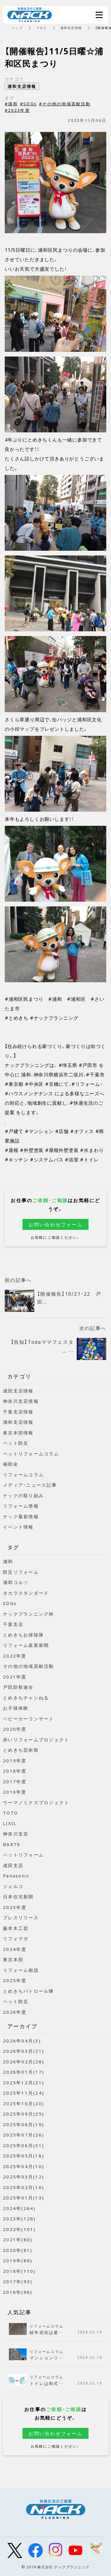  I want to click on 浦和支店情報, so click(71, 27).